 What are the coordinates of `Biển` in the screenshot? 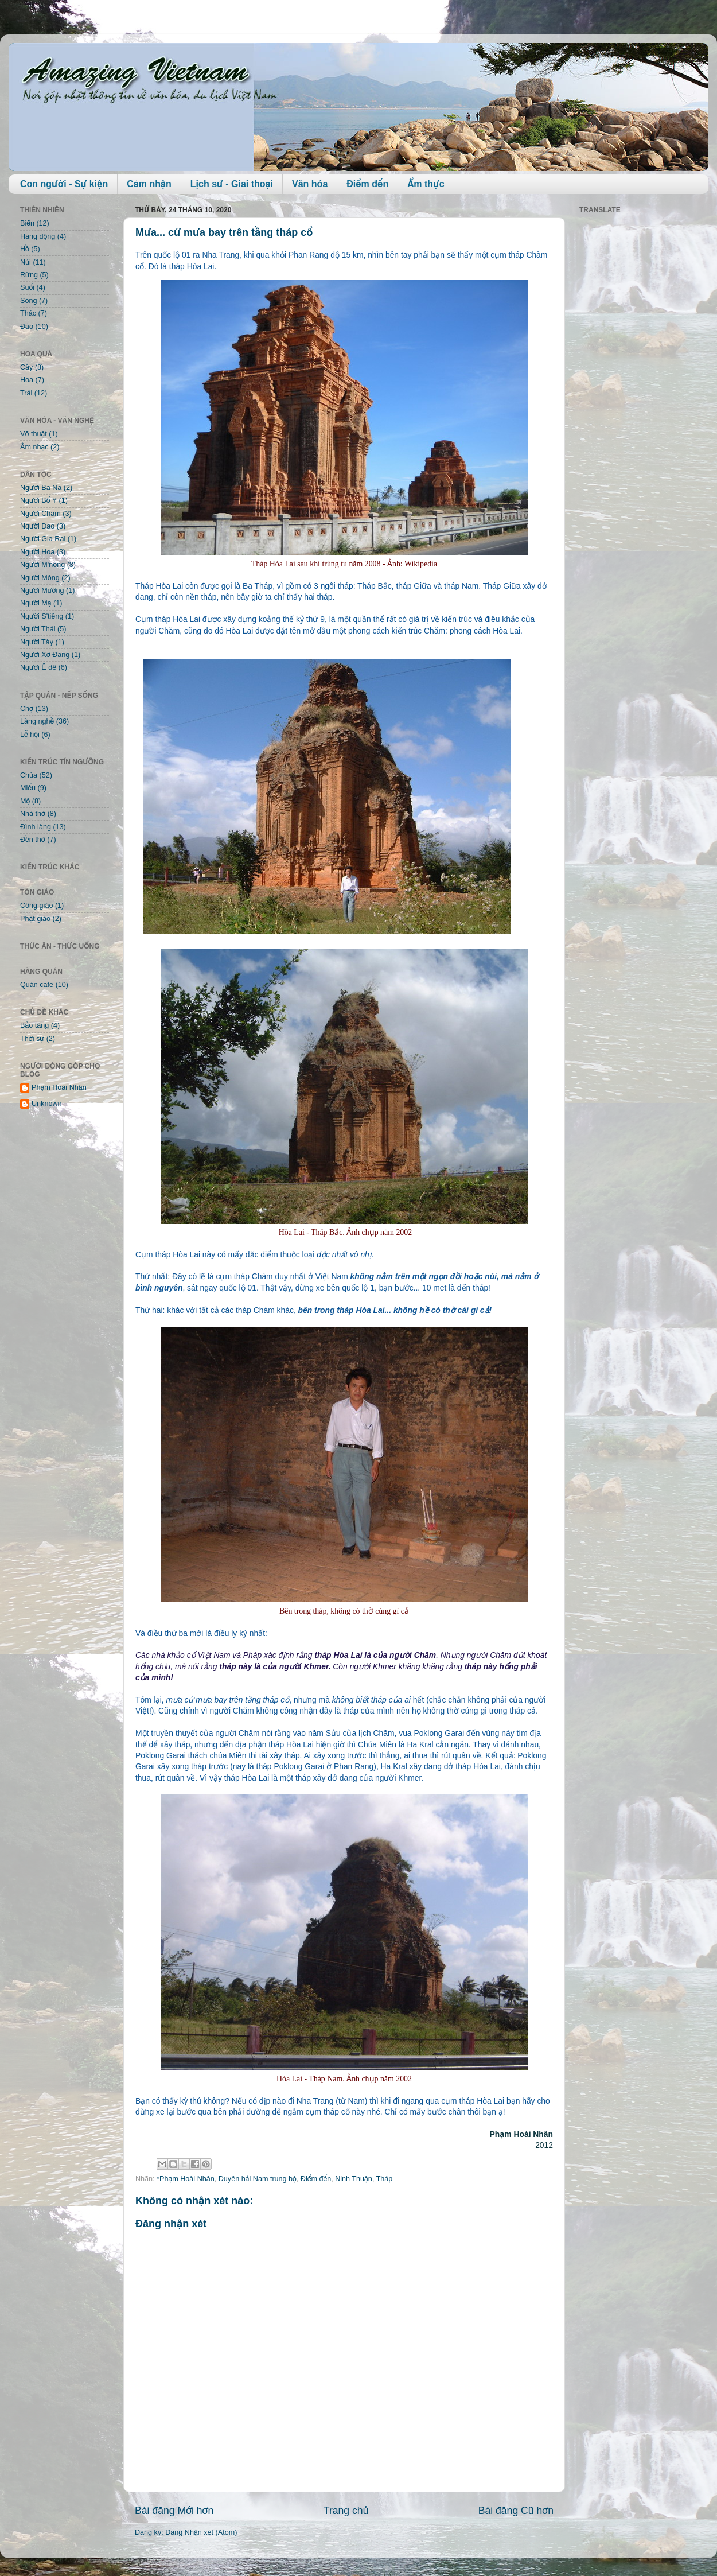 It's located at (27, 223).